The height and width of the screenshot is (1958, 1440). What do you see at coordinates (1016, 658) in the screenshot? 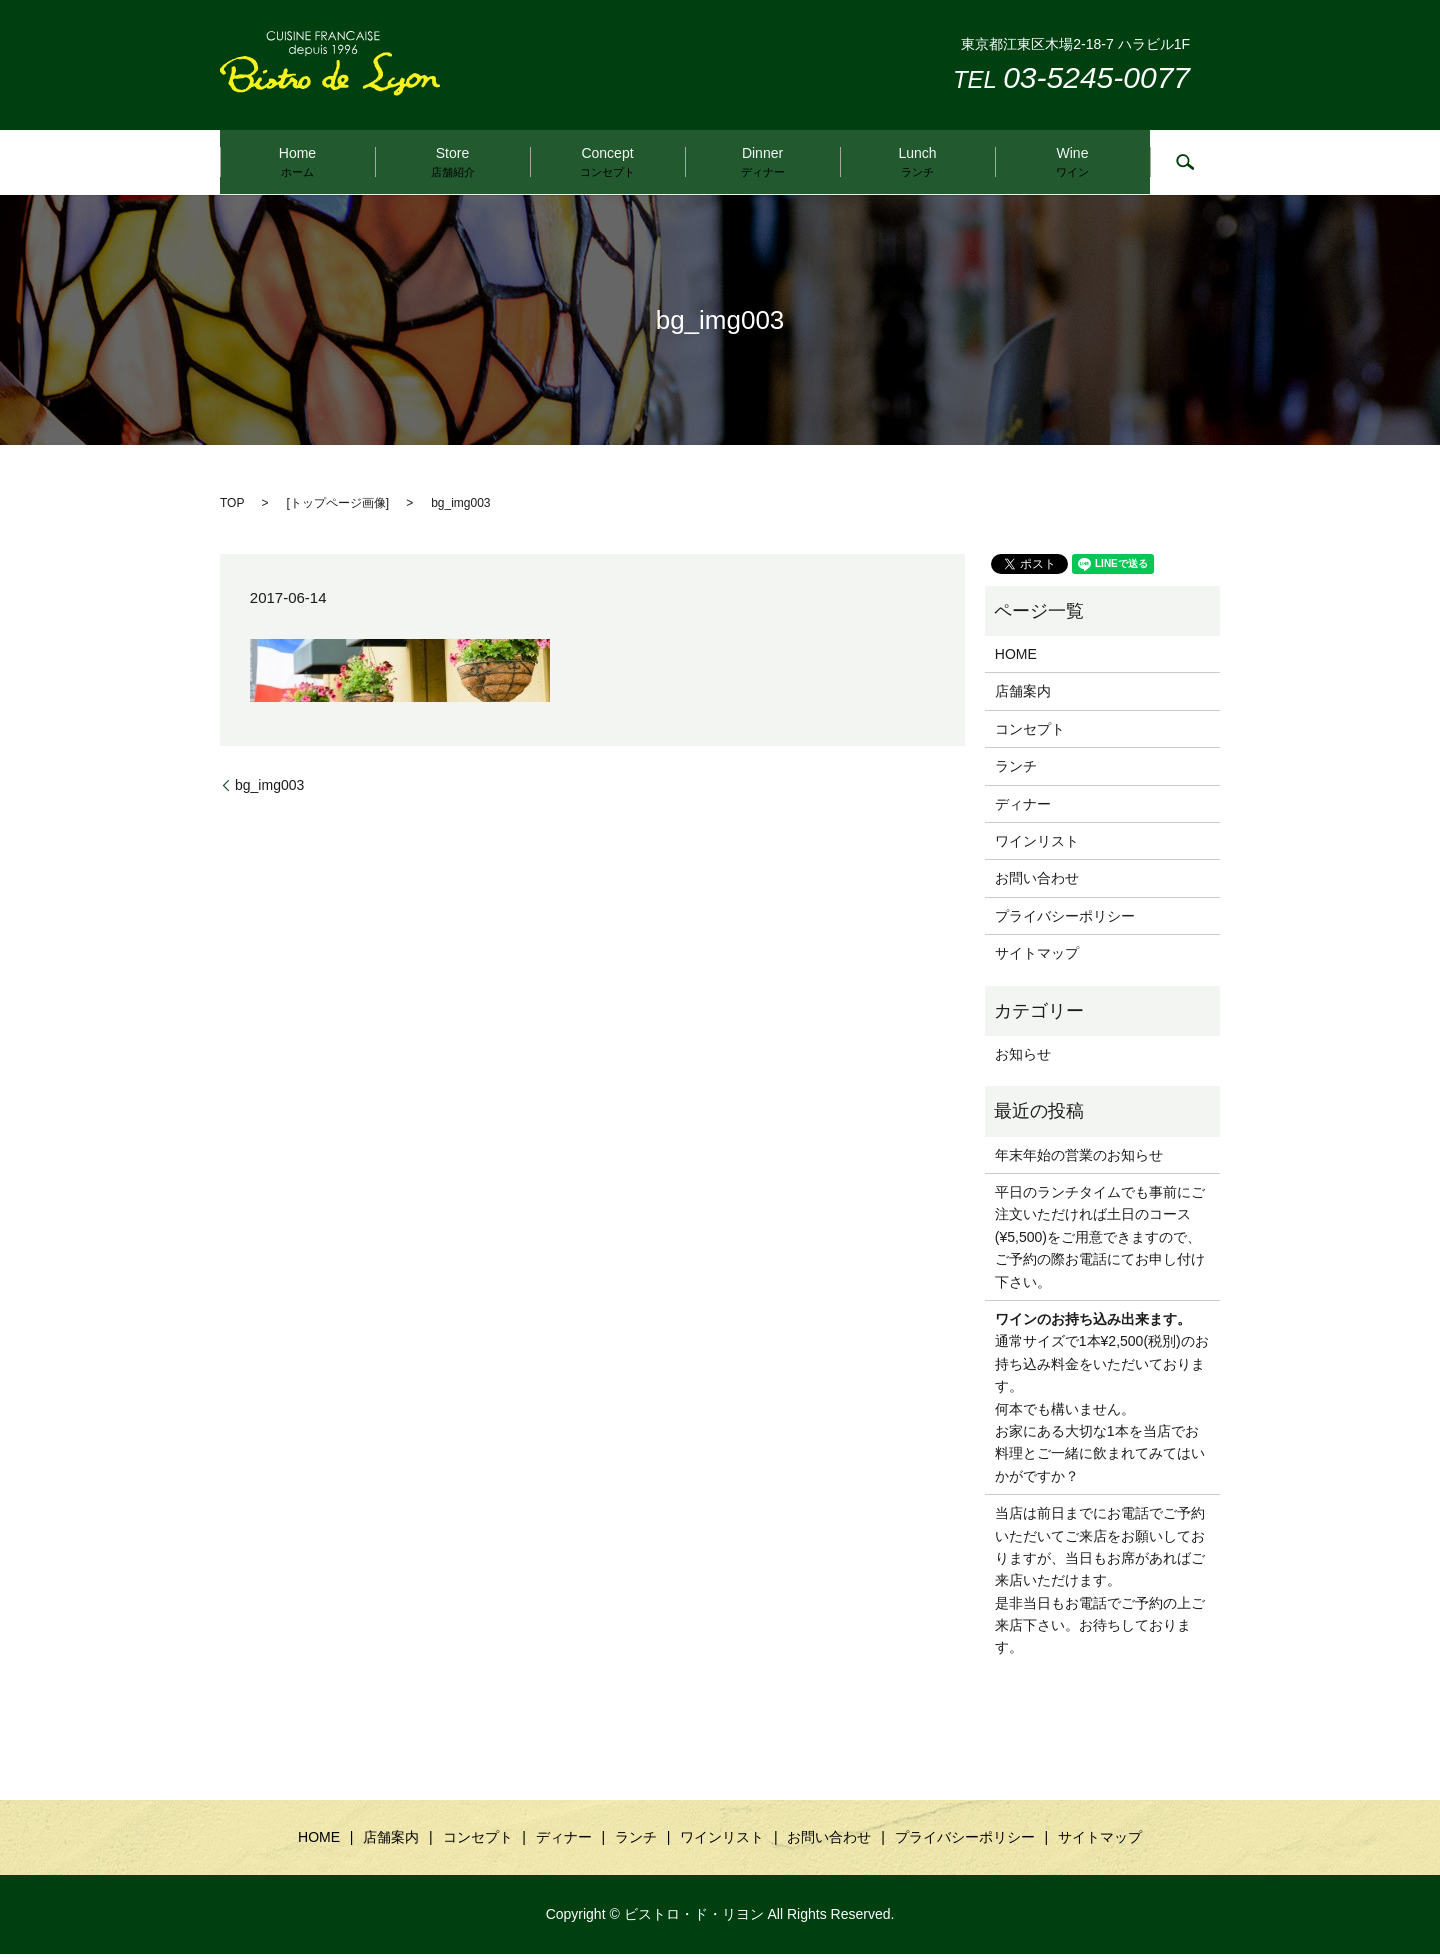
I see `HOME` at bounding box center [1016, 658].